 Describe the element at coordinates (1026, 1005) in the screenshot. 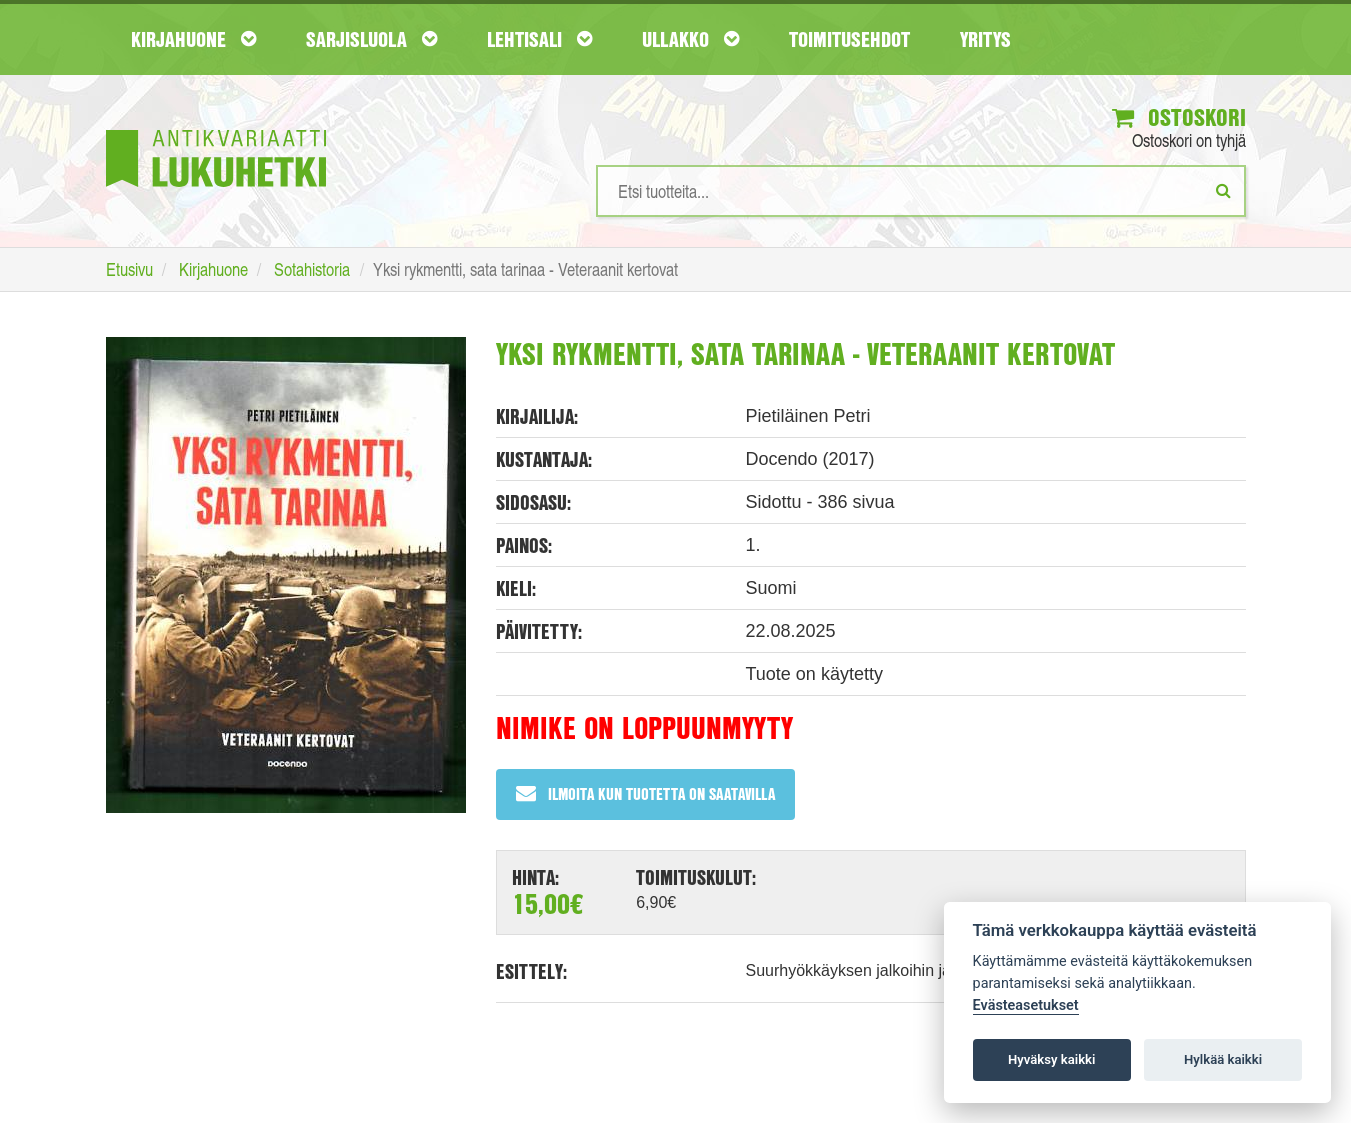

I see `Evästeasetukset` at that location.